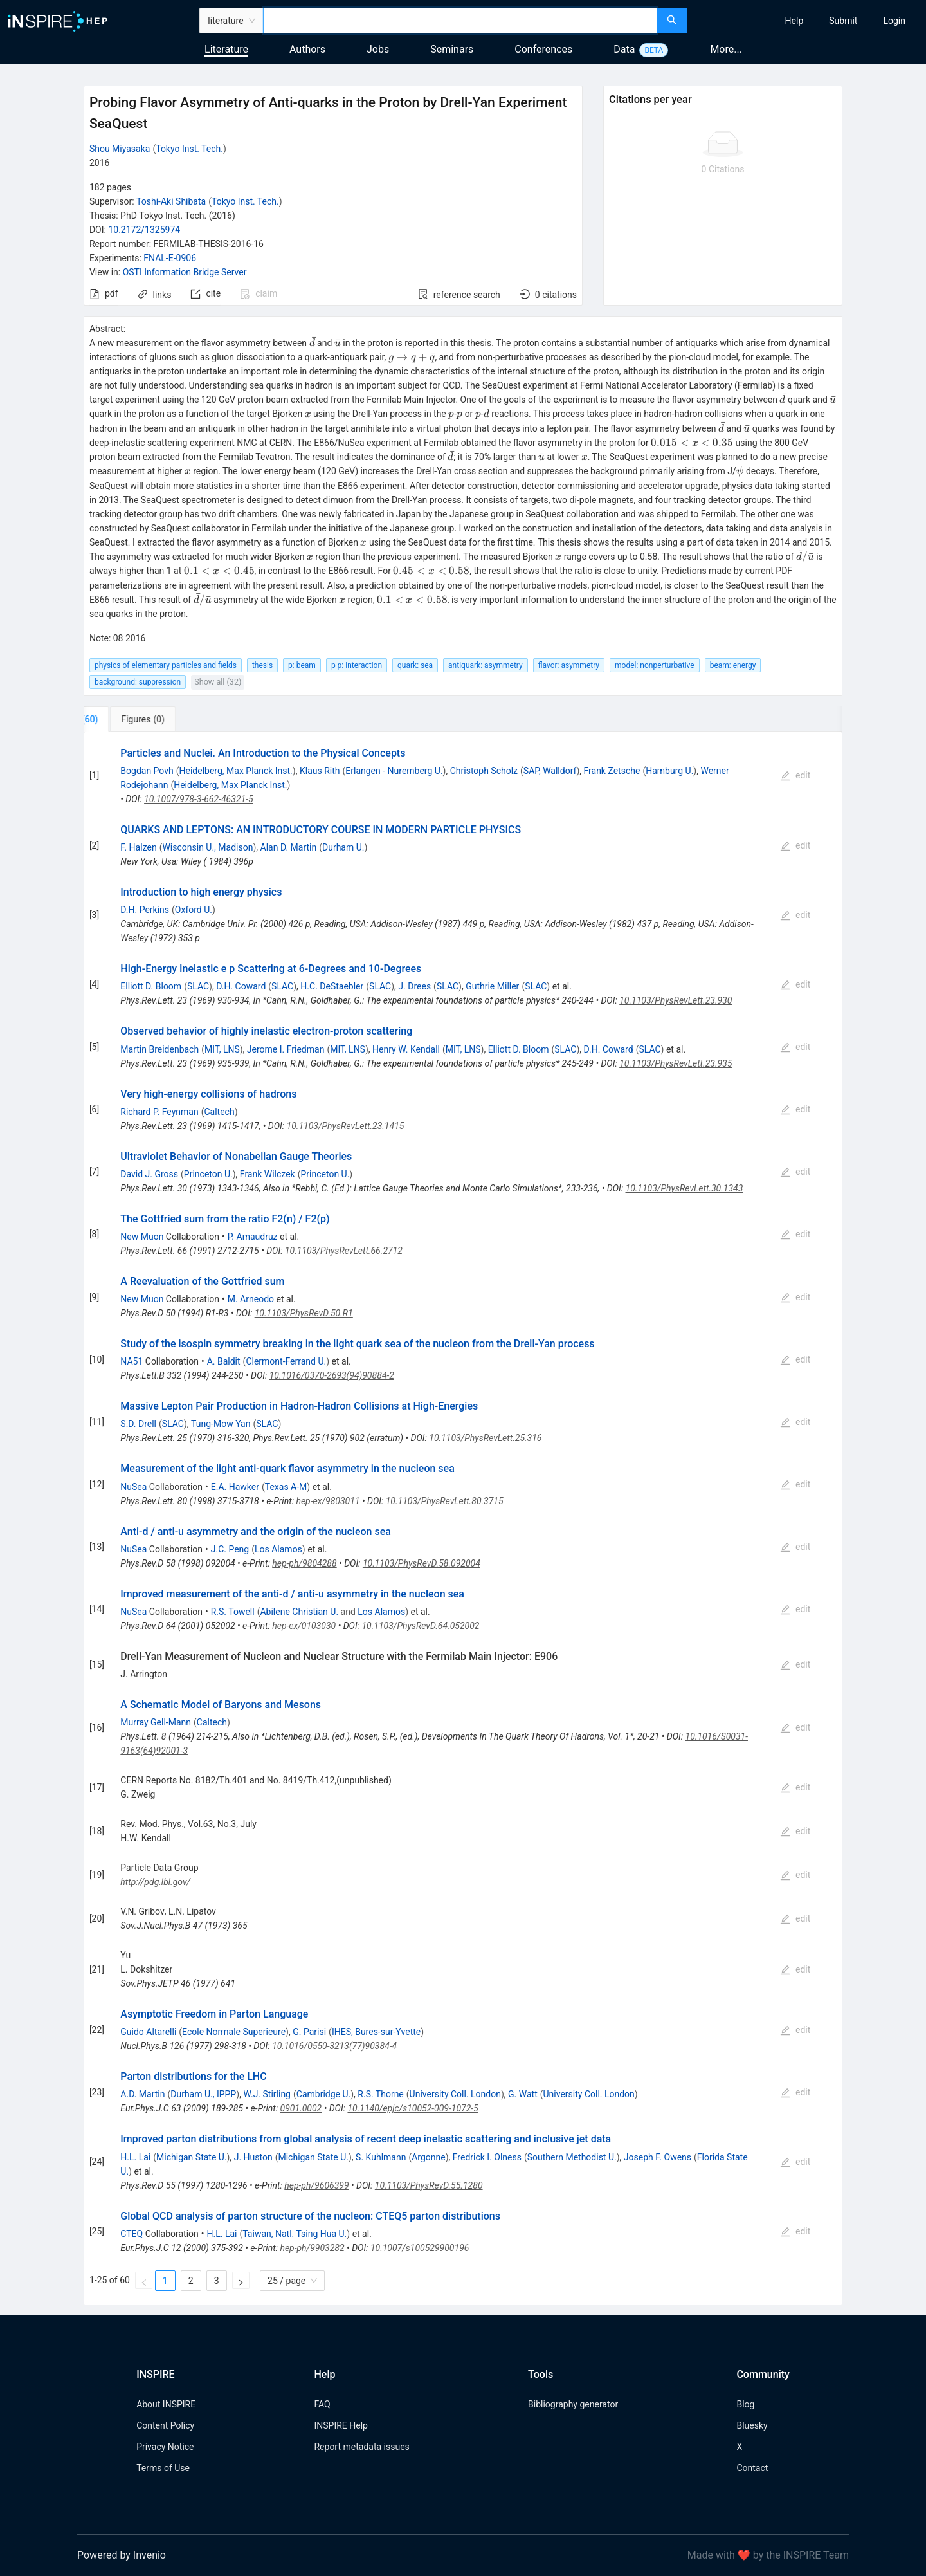 The image size is (926, 2576). What do you see at coordinates (523, 2094) in the screenshot?
I see `G. Watt` at bounding box center [523, 2094].